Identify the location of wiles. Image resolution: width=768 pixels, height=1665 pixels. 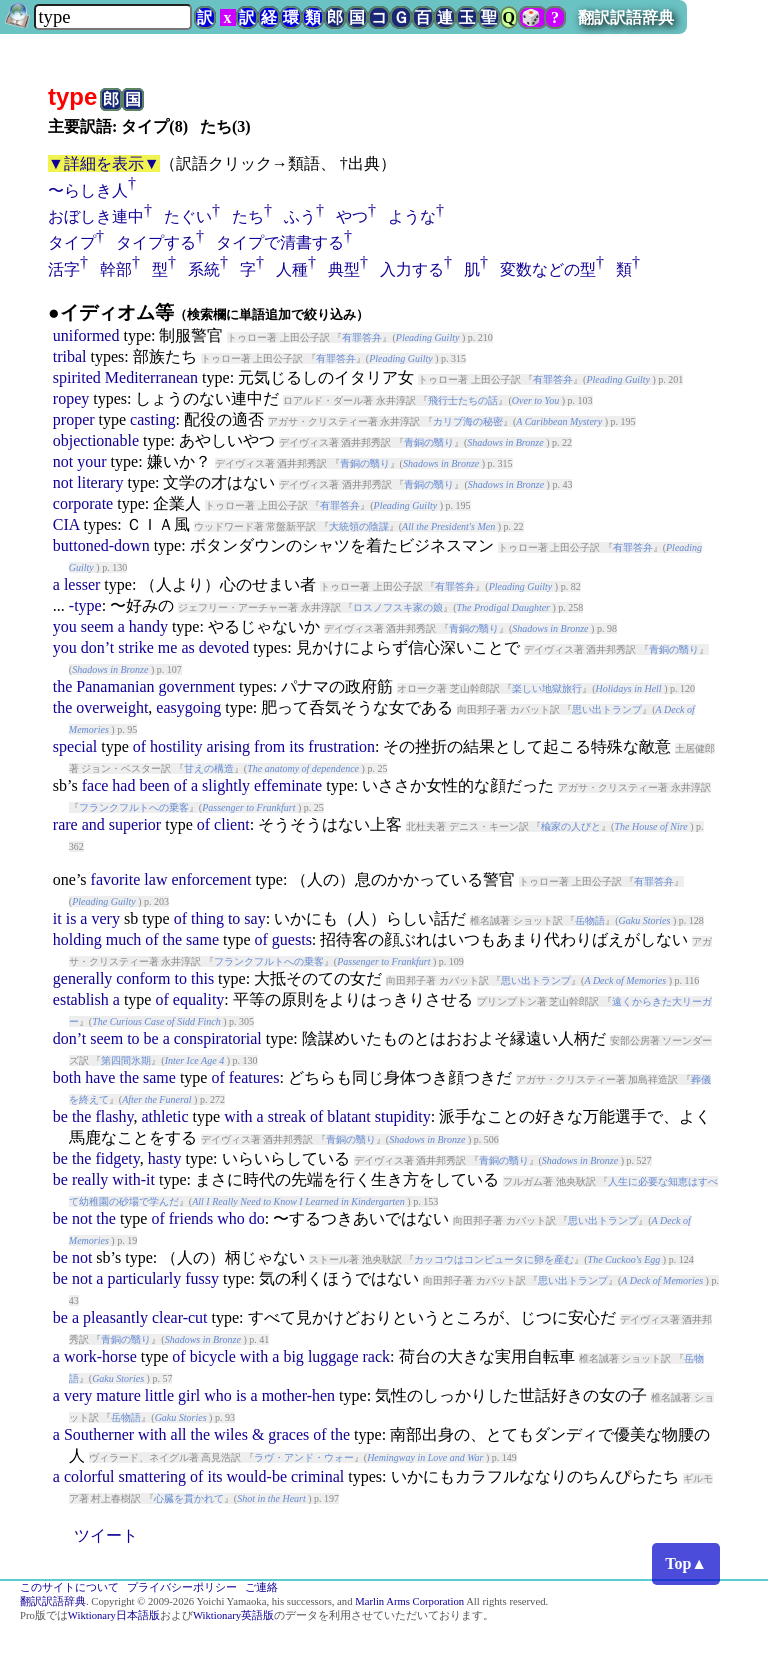
(231, 1434).